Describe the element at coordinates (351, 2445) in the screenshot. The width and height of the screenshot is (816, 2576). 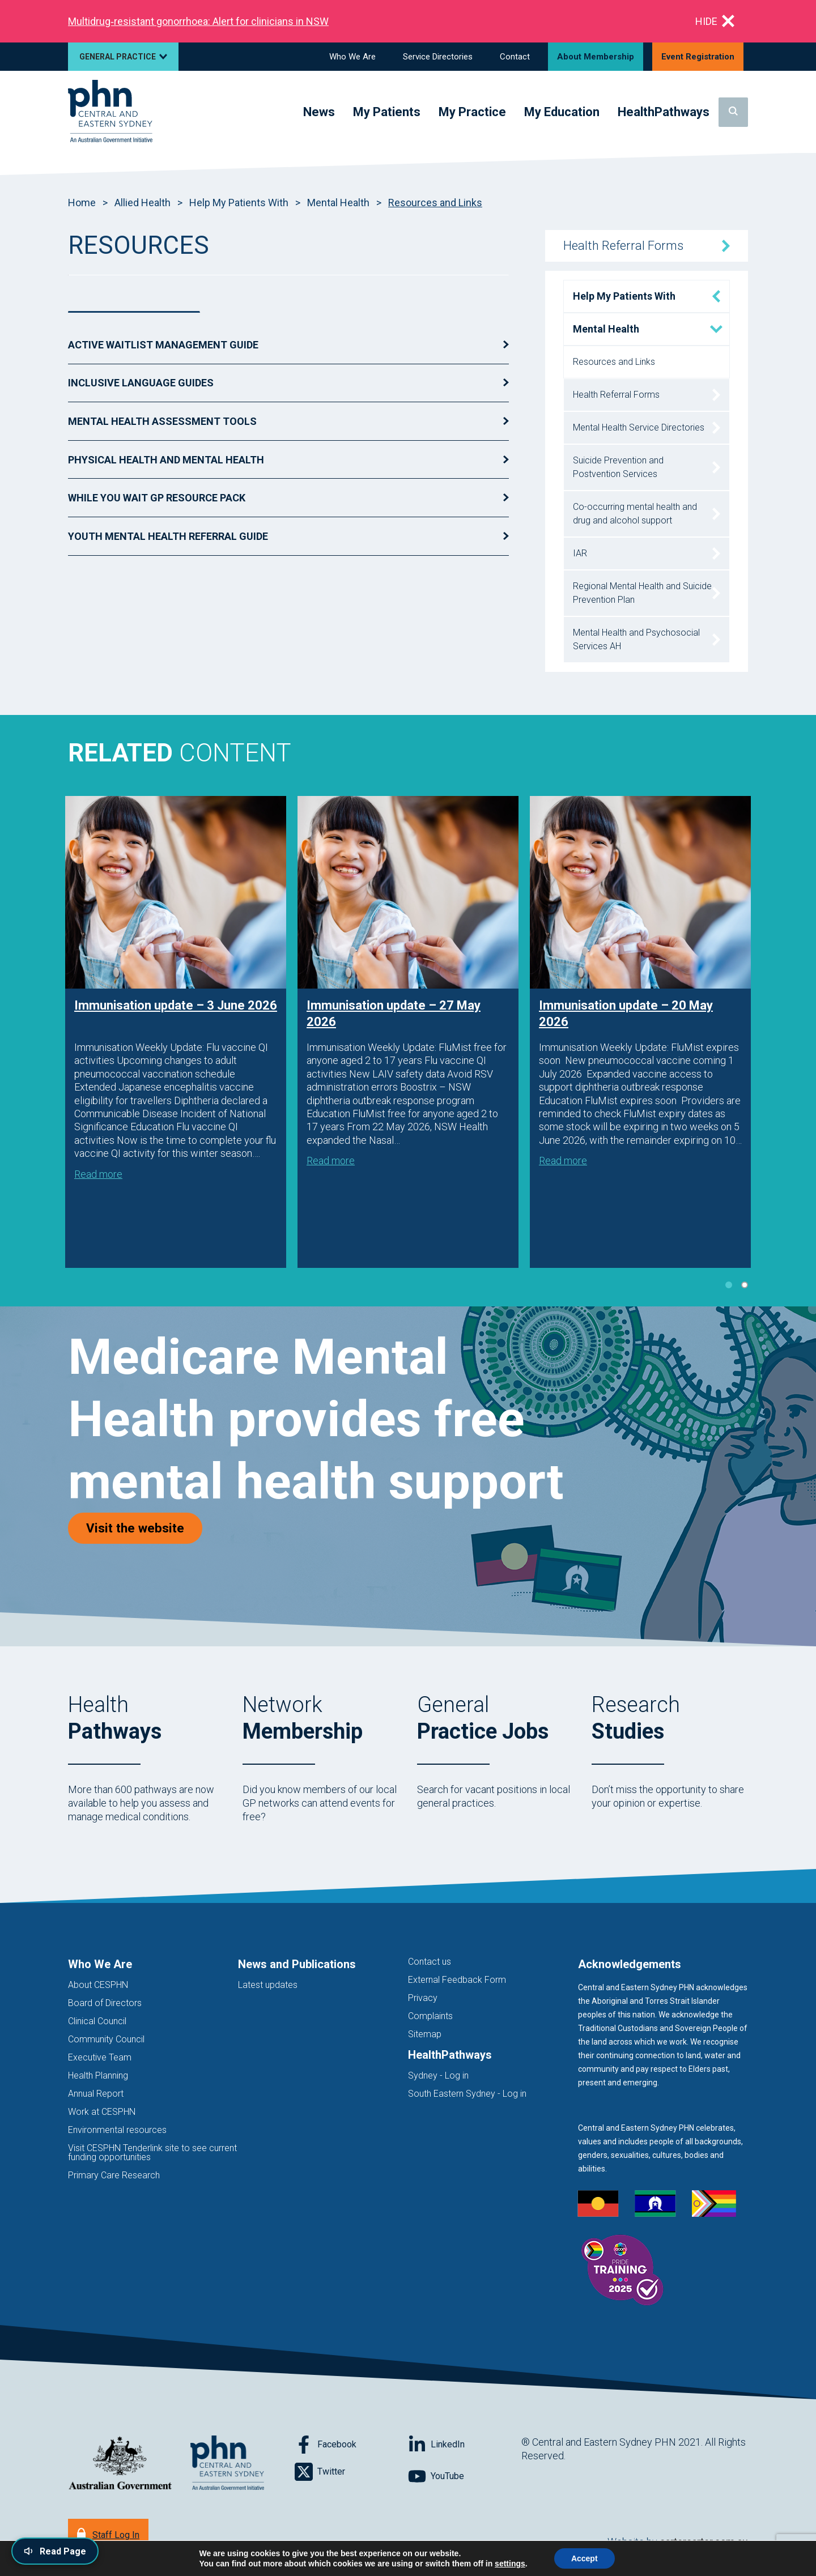
I see `[Follow on Facebook]` at that location.